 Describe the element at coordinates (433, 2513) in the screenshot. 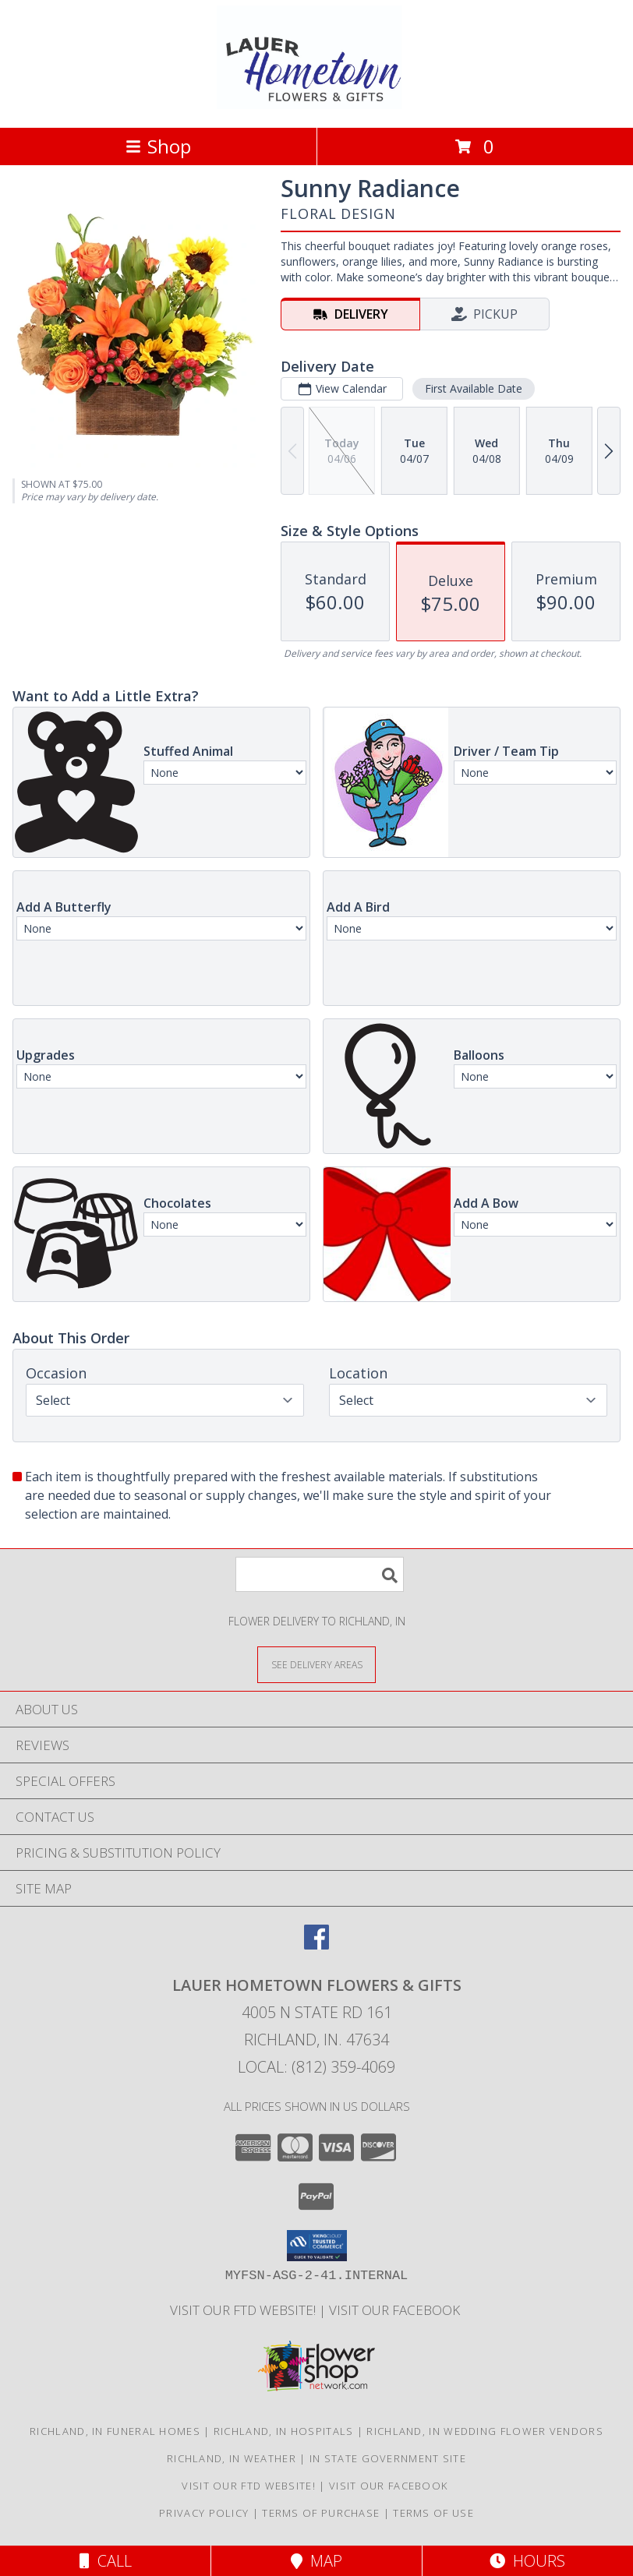

I see `Terms of Use` at that location.